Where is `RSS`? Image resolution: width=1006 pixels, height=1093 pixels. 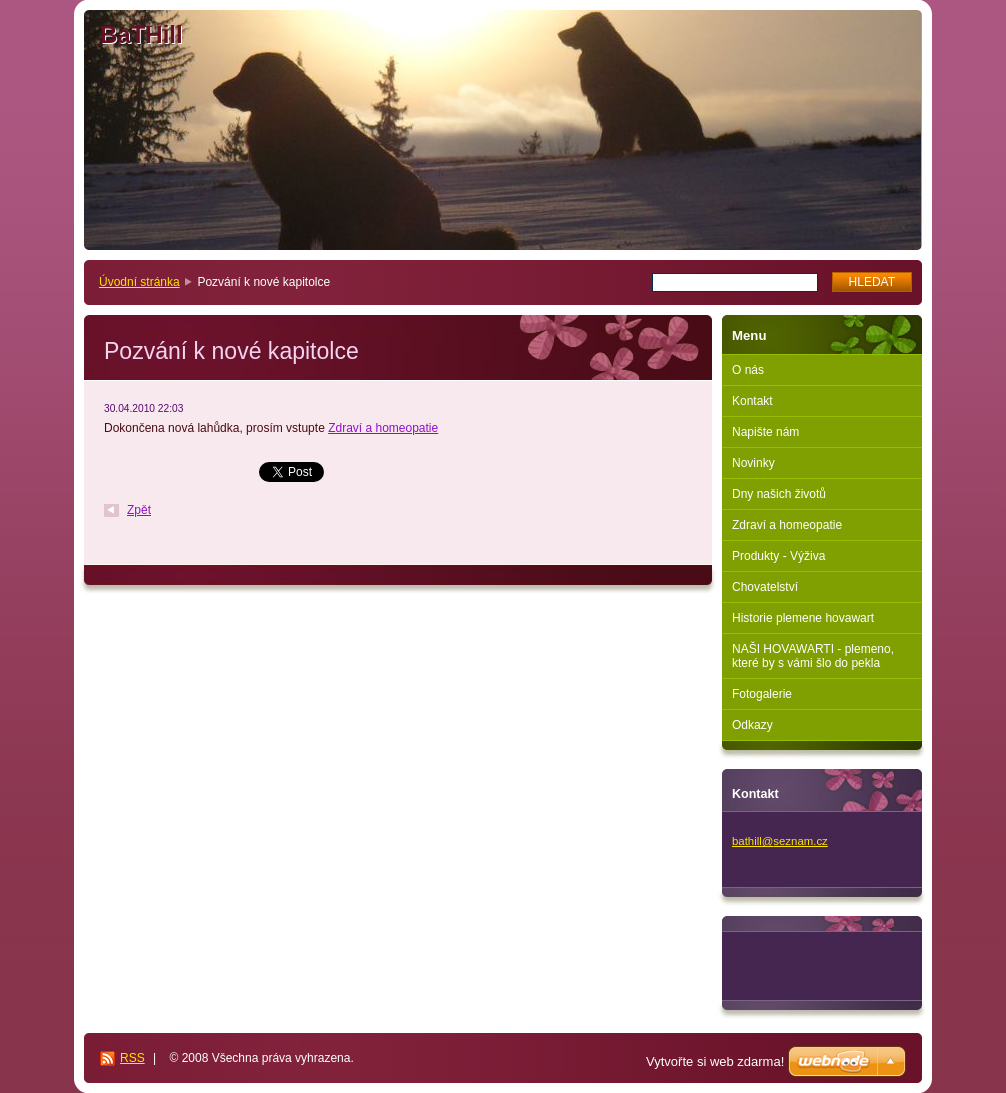
RSS is located at coordinates (132, 1058).